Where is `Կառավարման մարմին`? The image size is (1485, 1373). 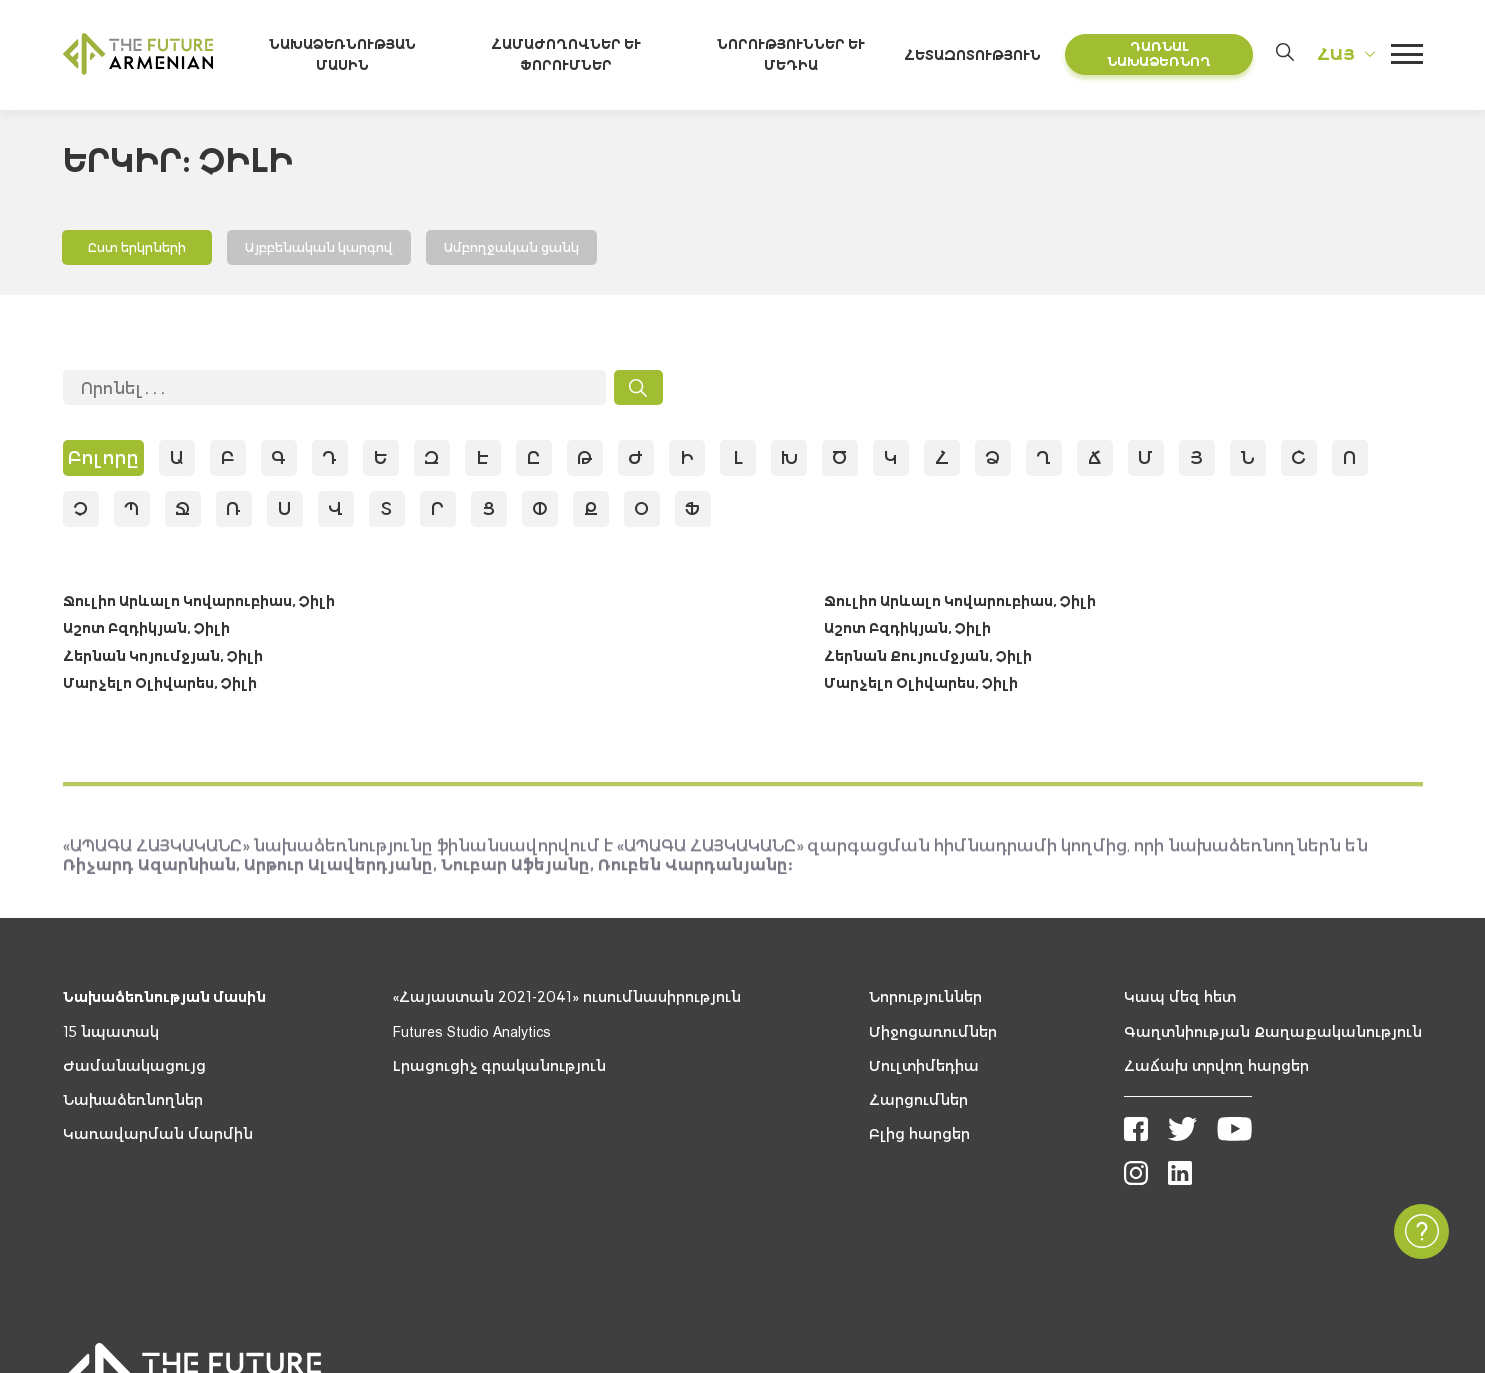 Կառավարման մարմին is located at coordinates (158, 1138).